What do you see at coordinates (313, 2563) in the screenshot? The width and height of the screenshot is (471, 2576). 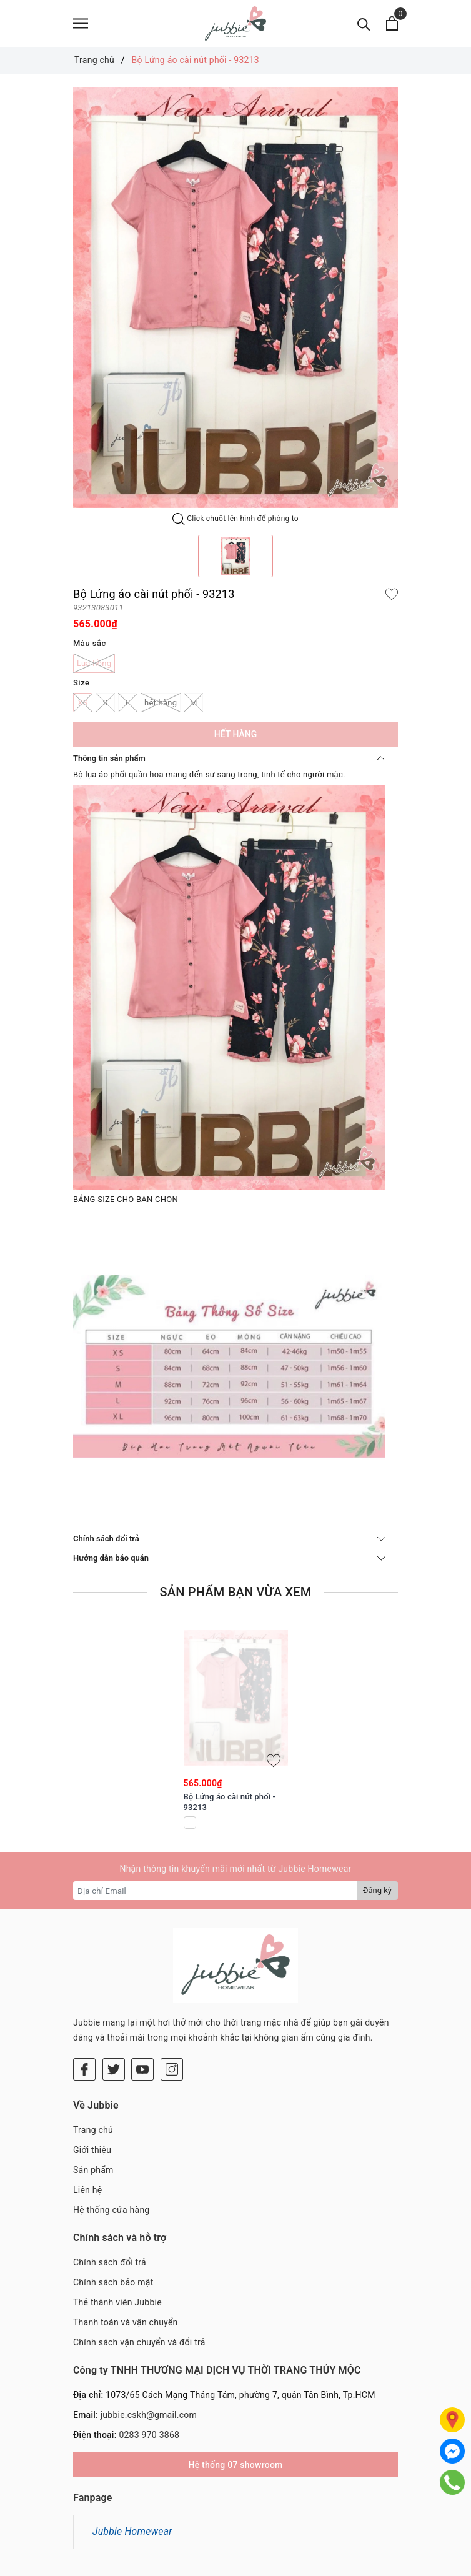 I see `Sapo` at bounding box center [313, 2563].